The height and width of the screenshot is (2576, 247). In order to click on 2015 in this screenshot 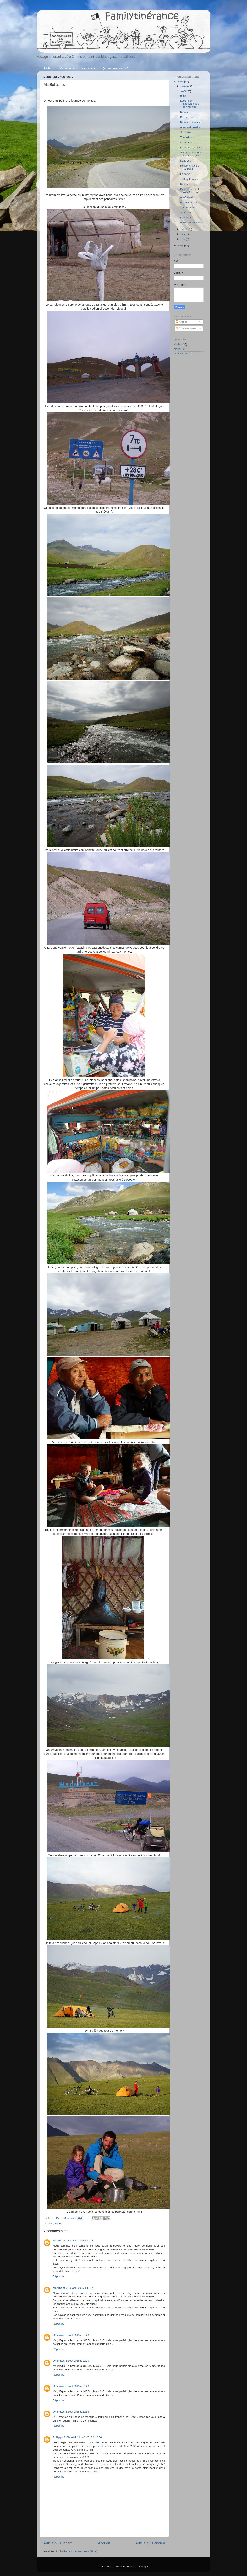, I will do `click(181, 81)`.